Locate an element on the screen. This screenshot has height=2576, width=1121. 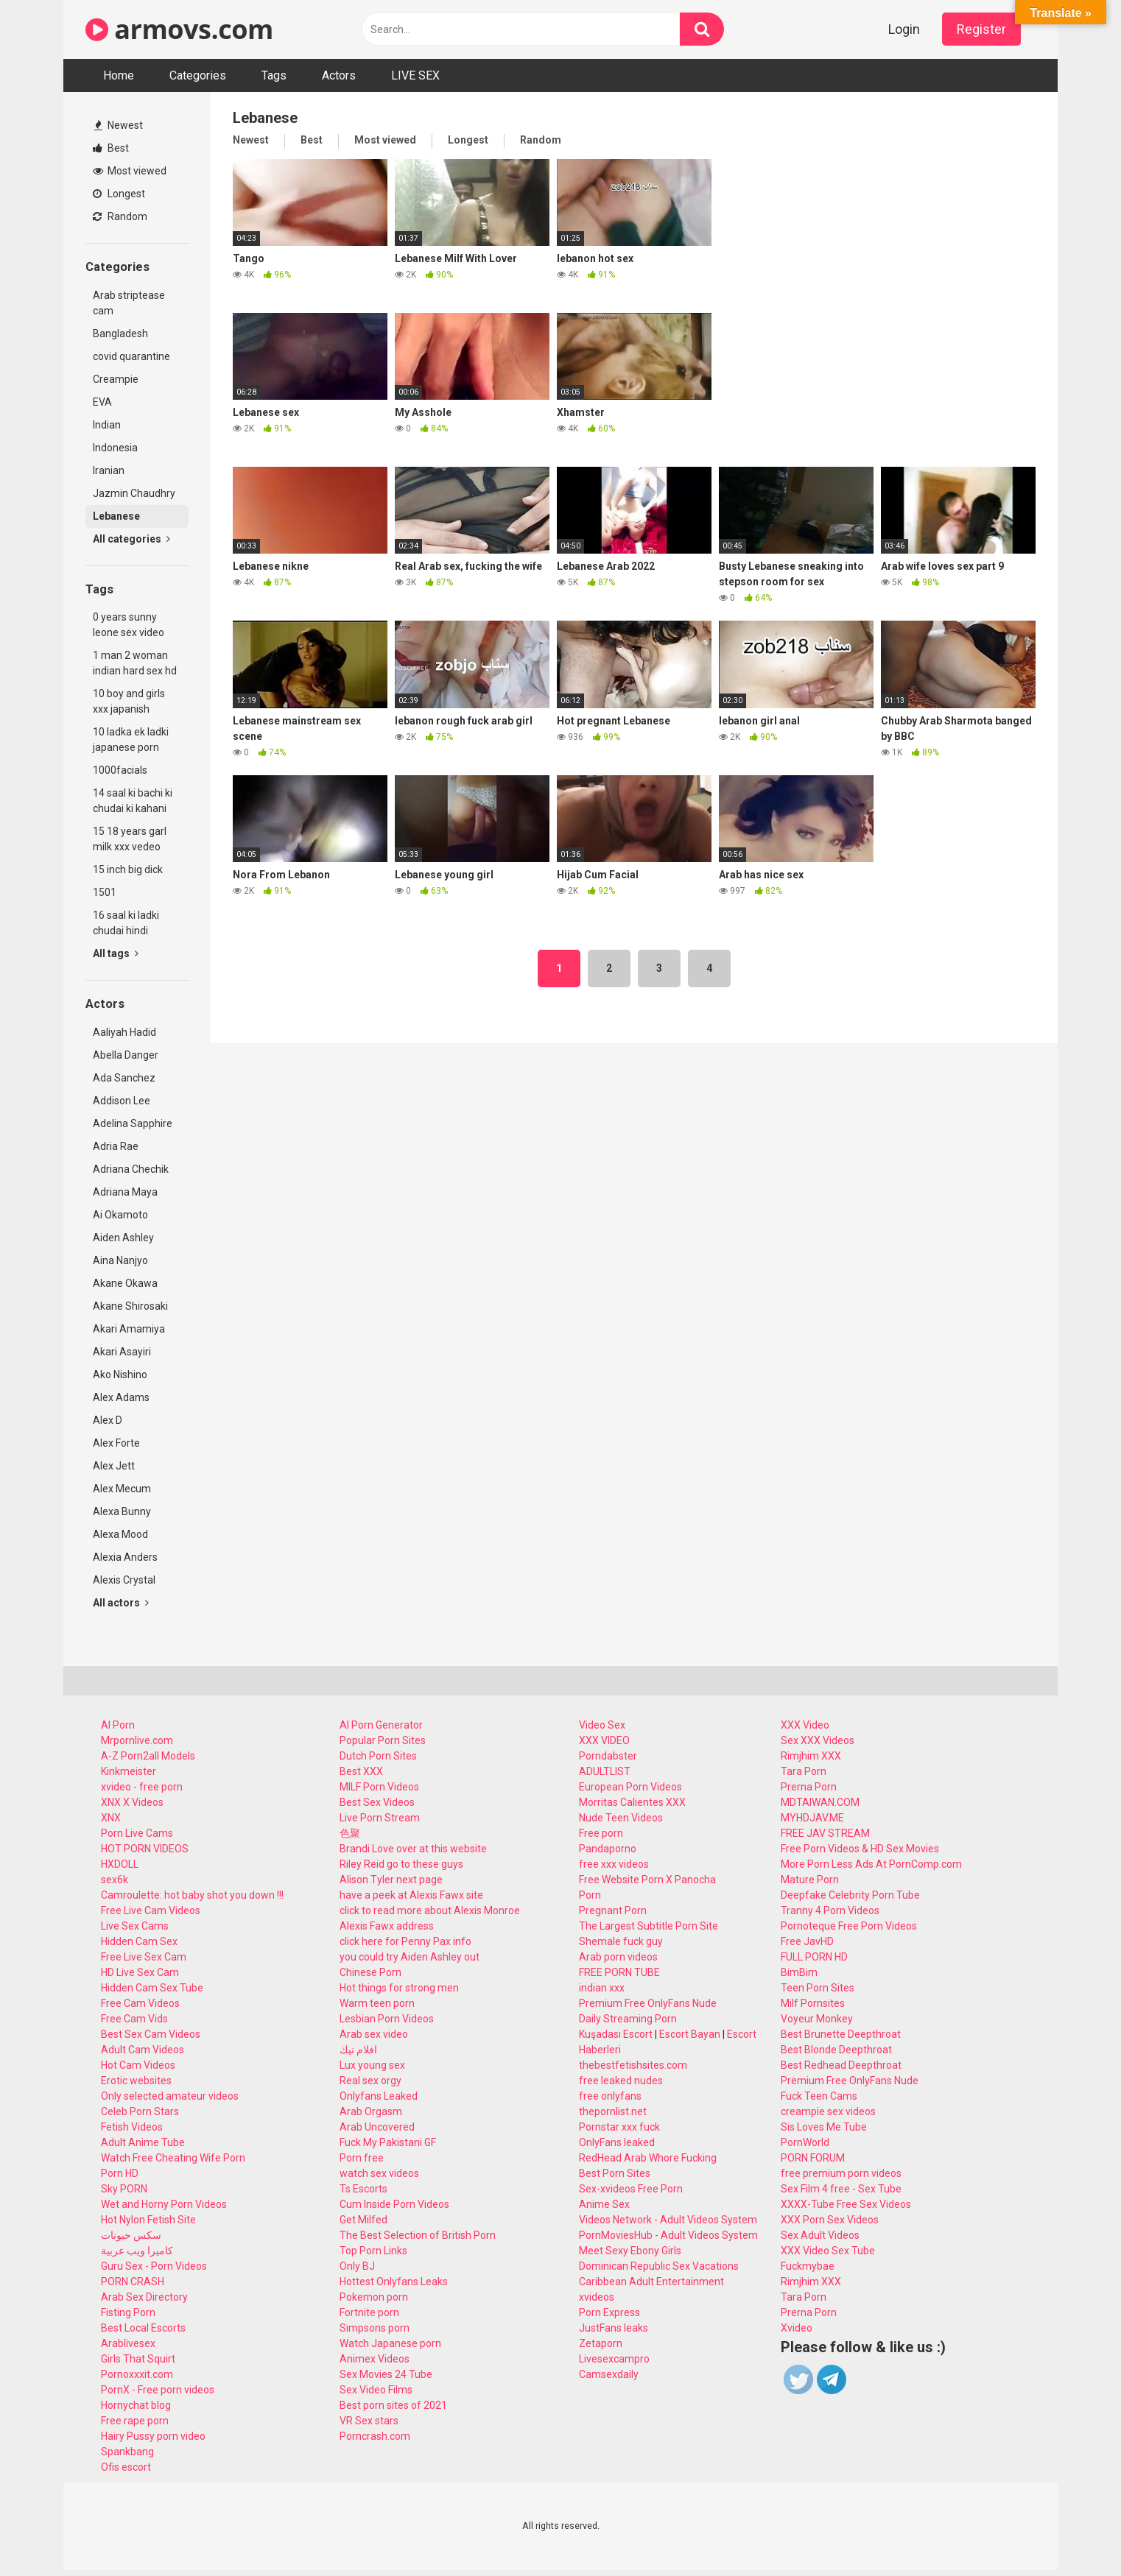
xvideo - free porn is located at coordinates (142, 1787).